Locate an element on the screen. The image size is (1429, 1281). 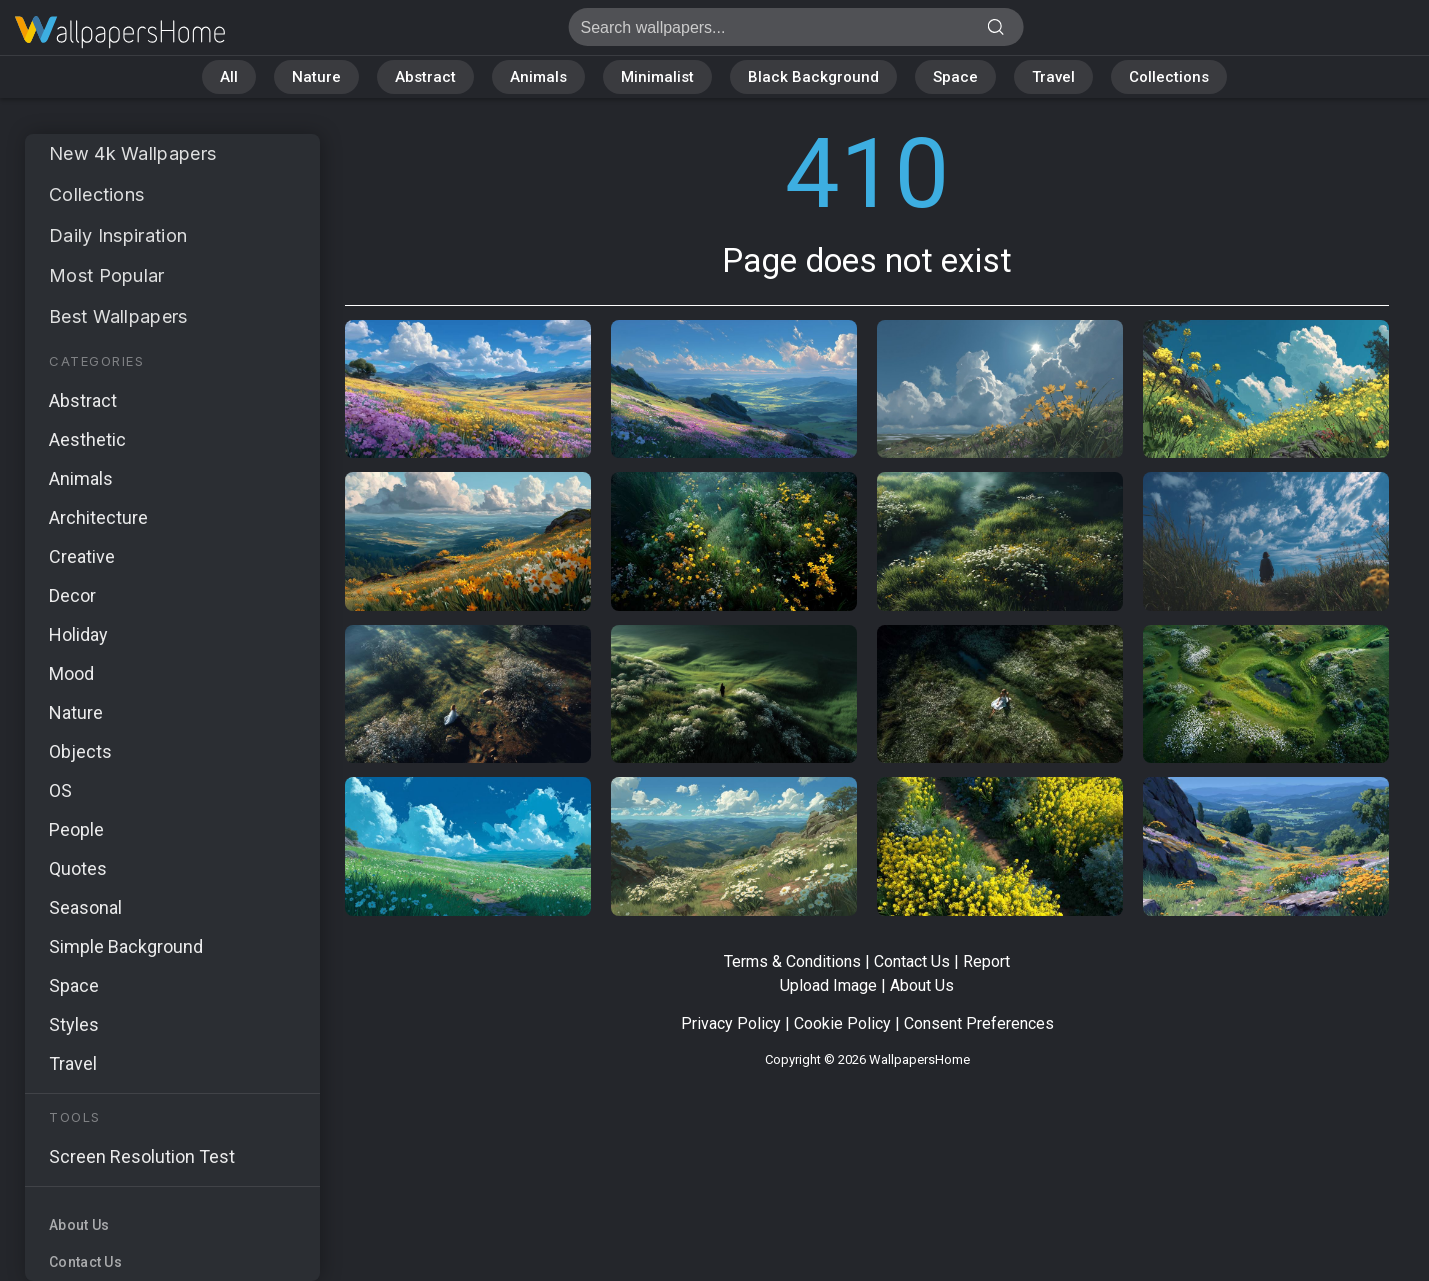
Screen Resolution Test is located at coordinates (142, 1156).